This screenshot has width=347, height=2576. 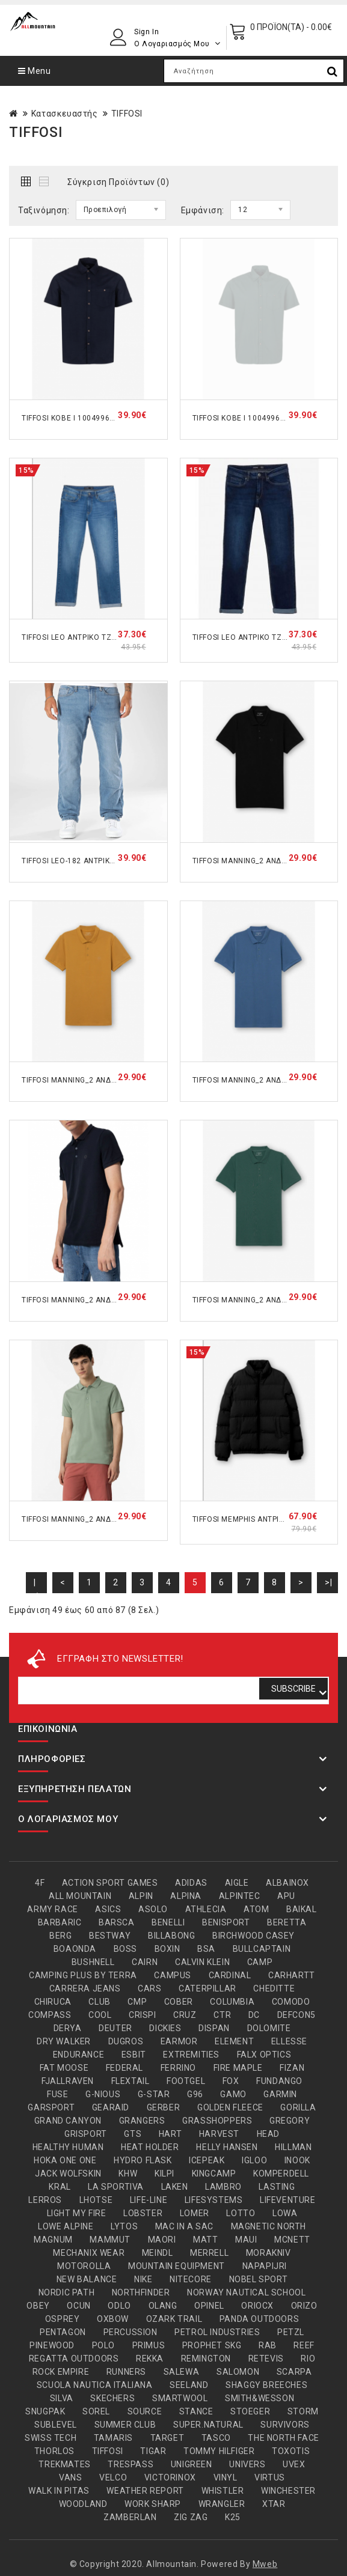 I want to click on DOLOMITE, so click(x=269, y=2028).